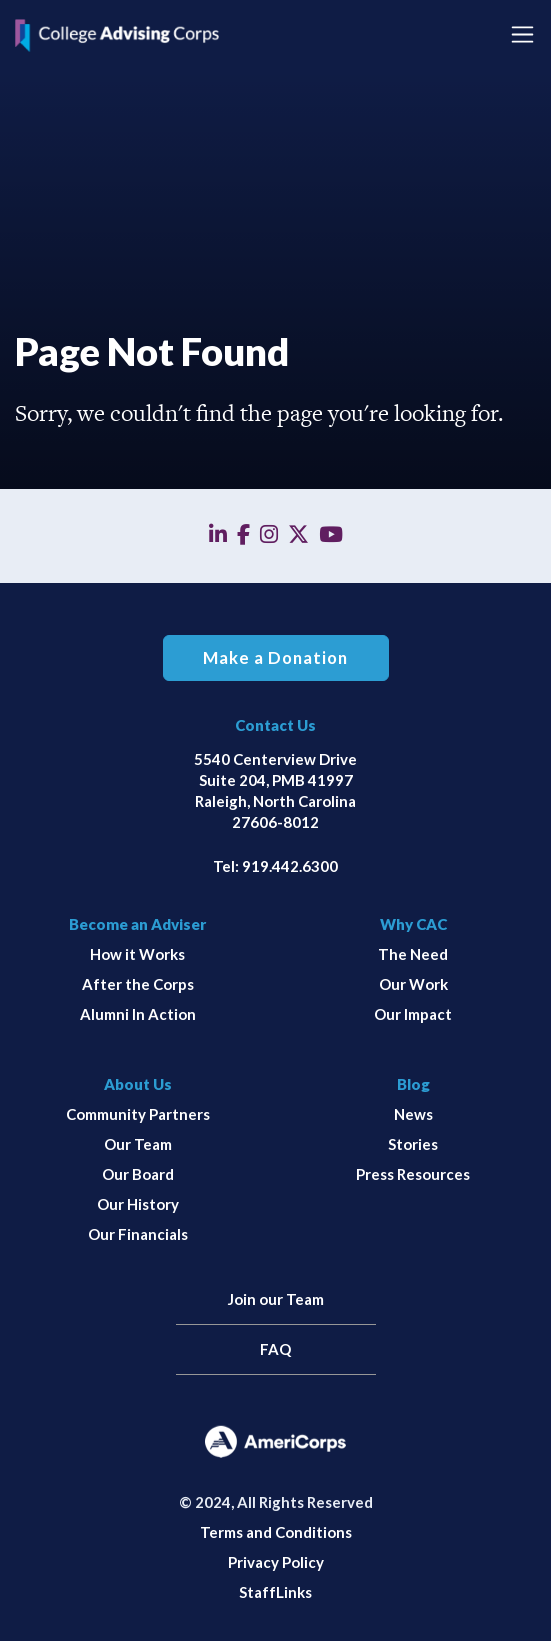 The width and height of the screenshot is (551, 1641). Describe the element at coordinates (138, 1084) in the screenshot. I see `About Us` at that location.